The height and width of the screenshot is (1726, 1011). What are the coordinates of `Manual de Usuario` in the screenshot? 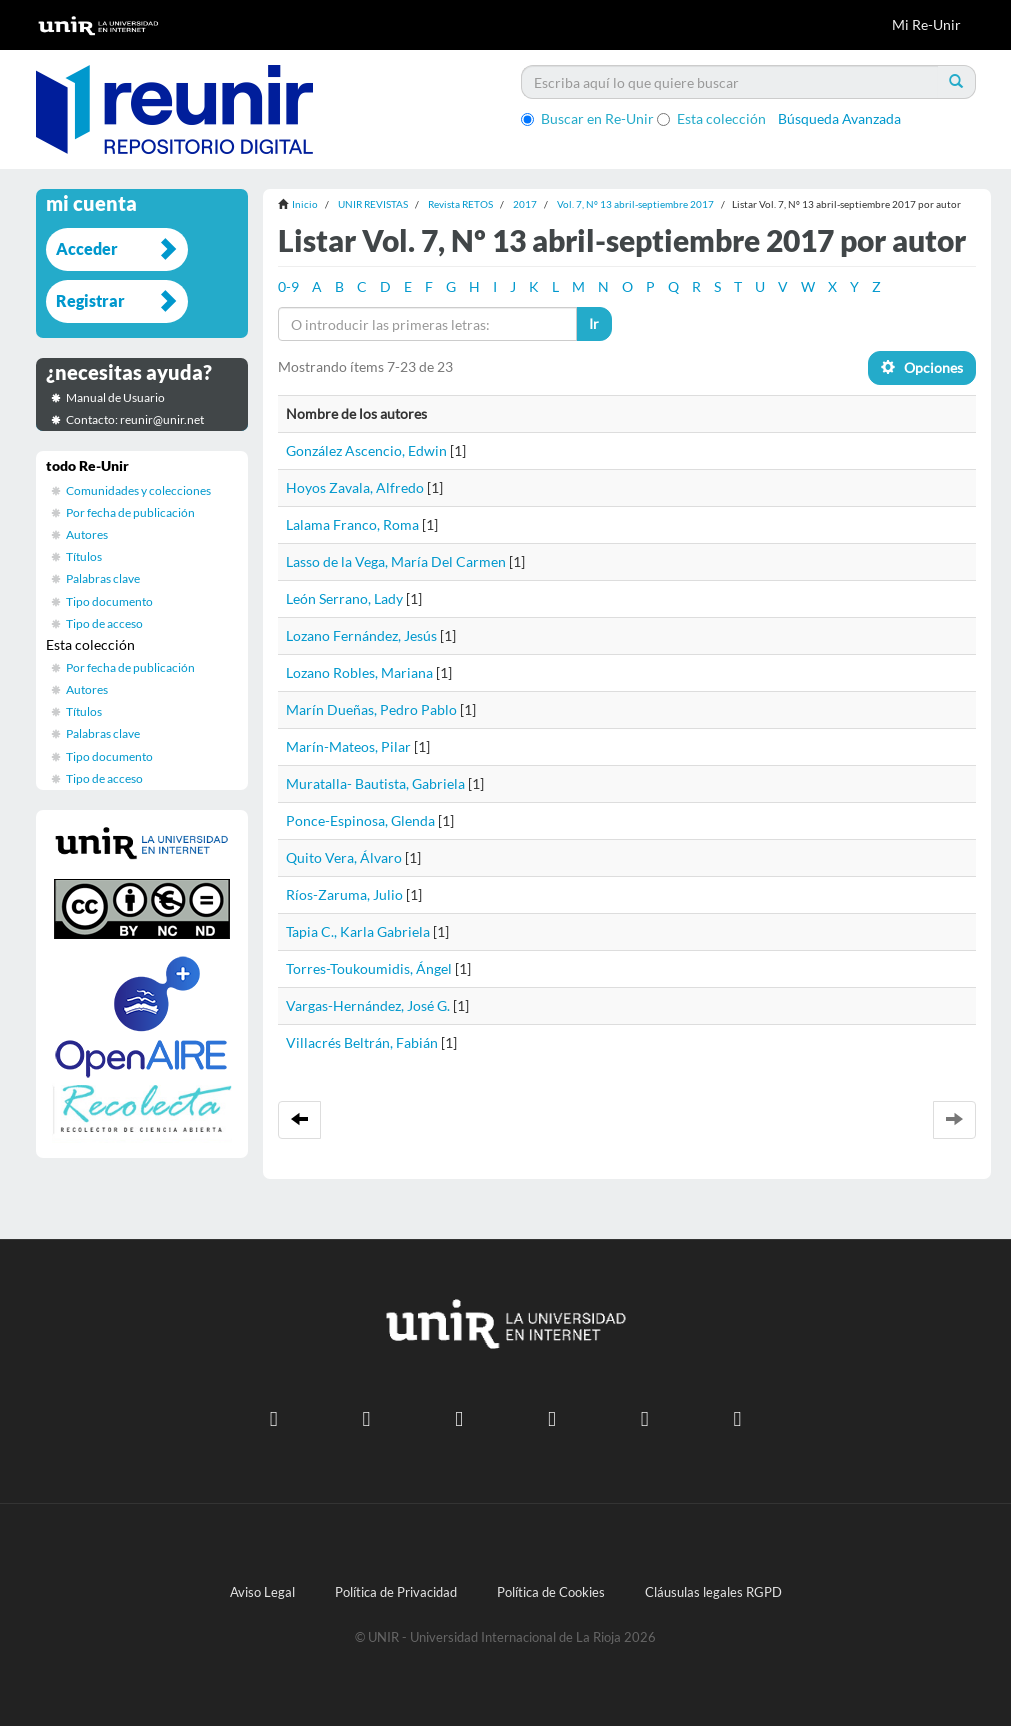 It's located at (115, 397).